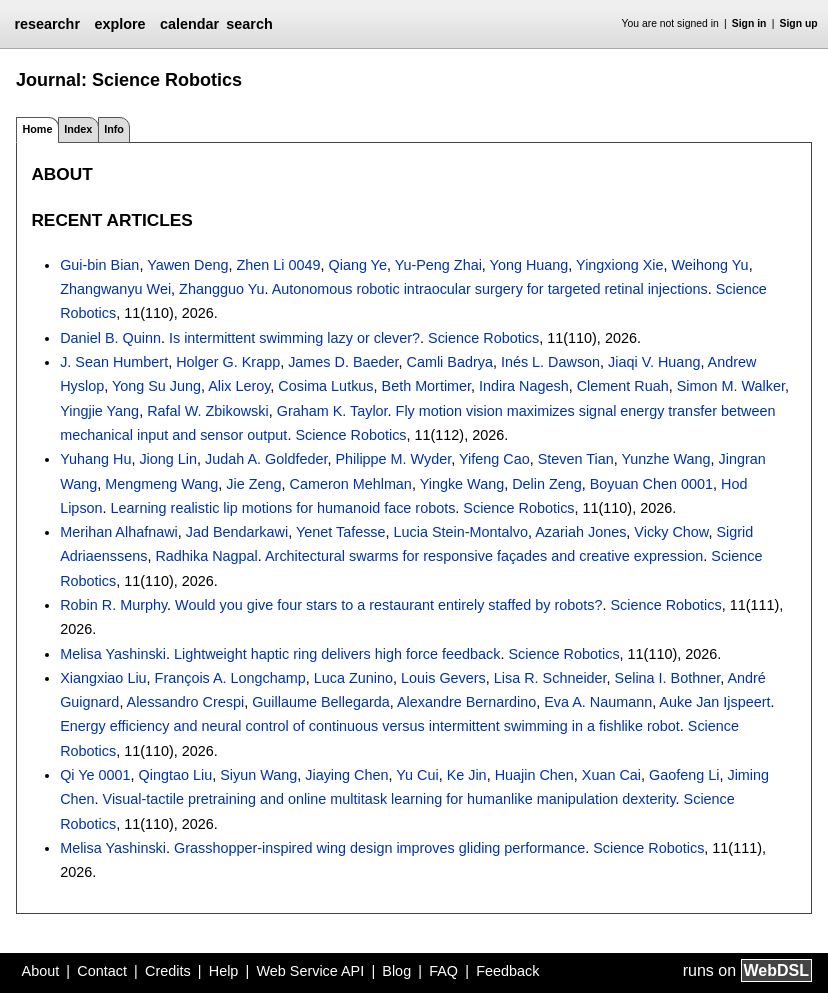 This screenshot has height=993, width=828. I want to click on Is intermittent swimming lazy or clever?, so click(294, 338).